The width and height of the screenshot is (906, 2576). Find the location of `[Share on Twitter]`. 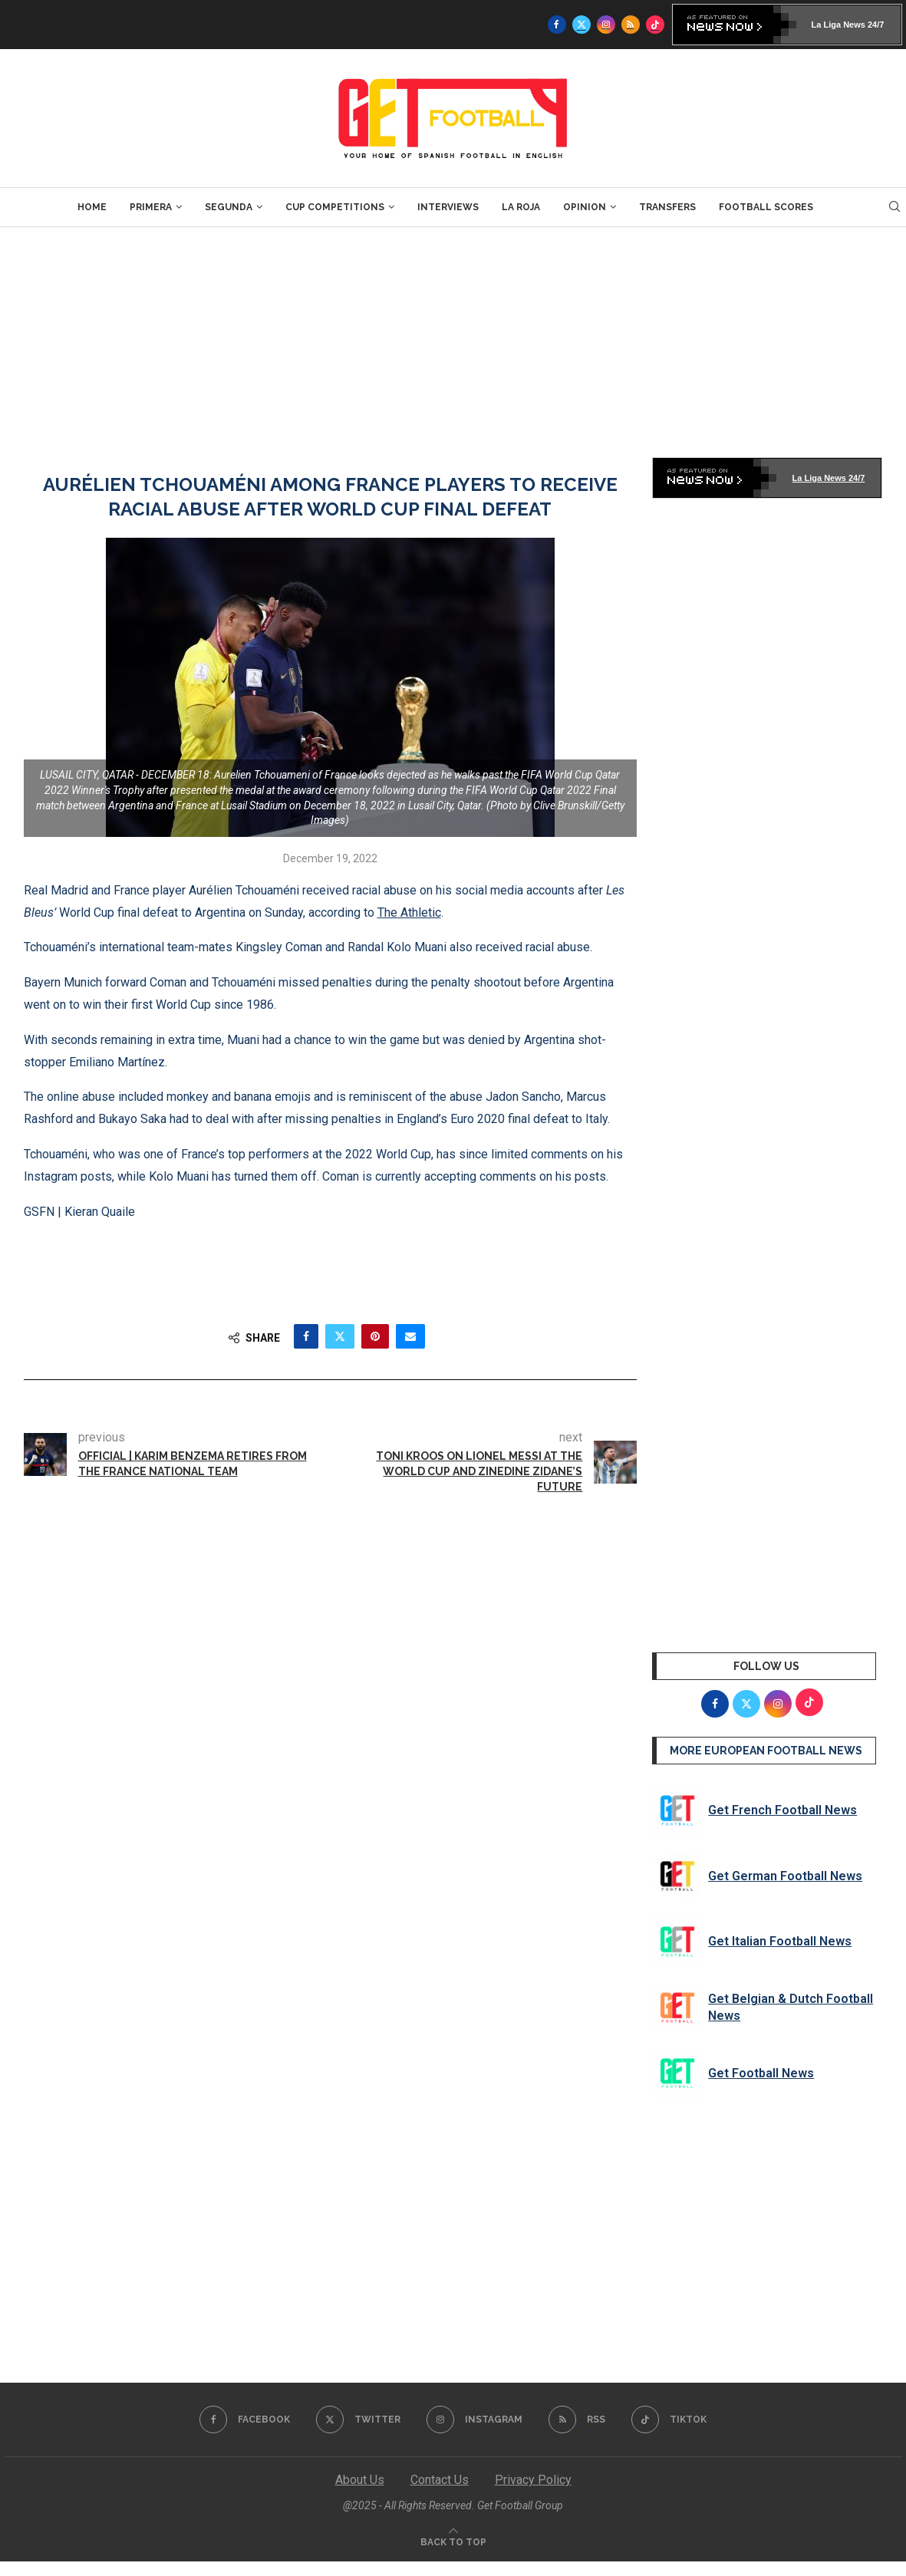

[Share on Twitter] is located at coordinates (339, 1336).